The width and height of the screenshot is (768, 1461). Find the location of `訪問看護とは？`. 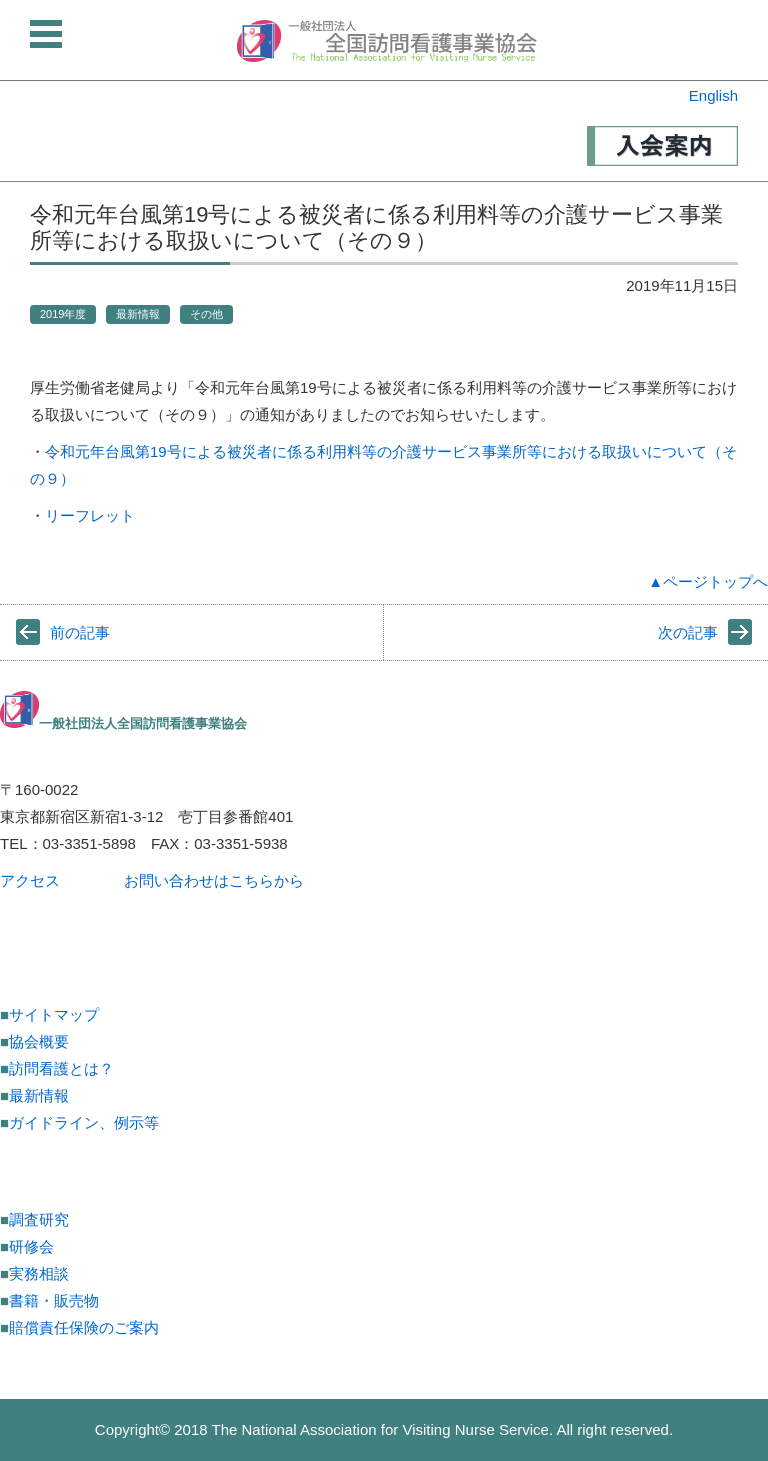

訪問看護とは？ is located at coordinates (61, 1068).